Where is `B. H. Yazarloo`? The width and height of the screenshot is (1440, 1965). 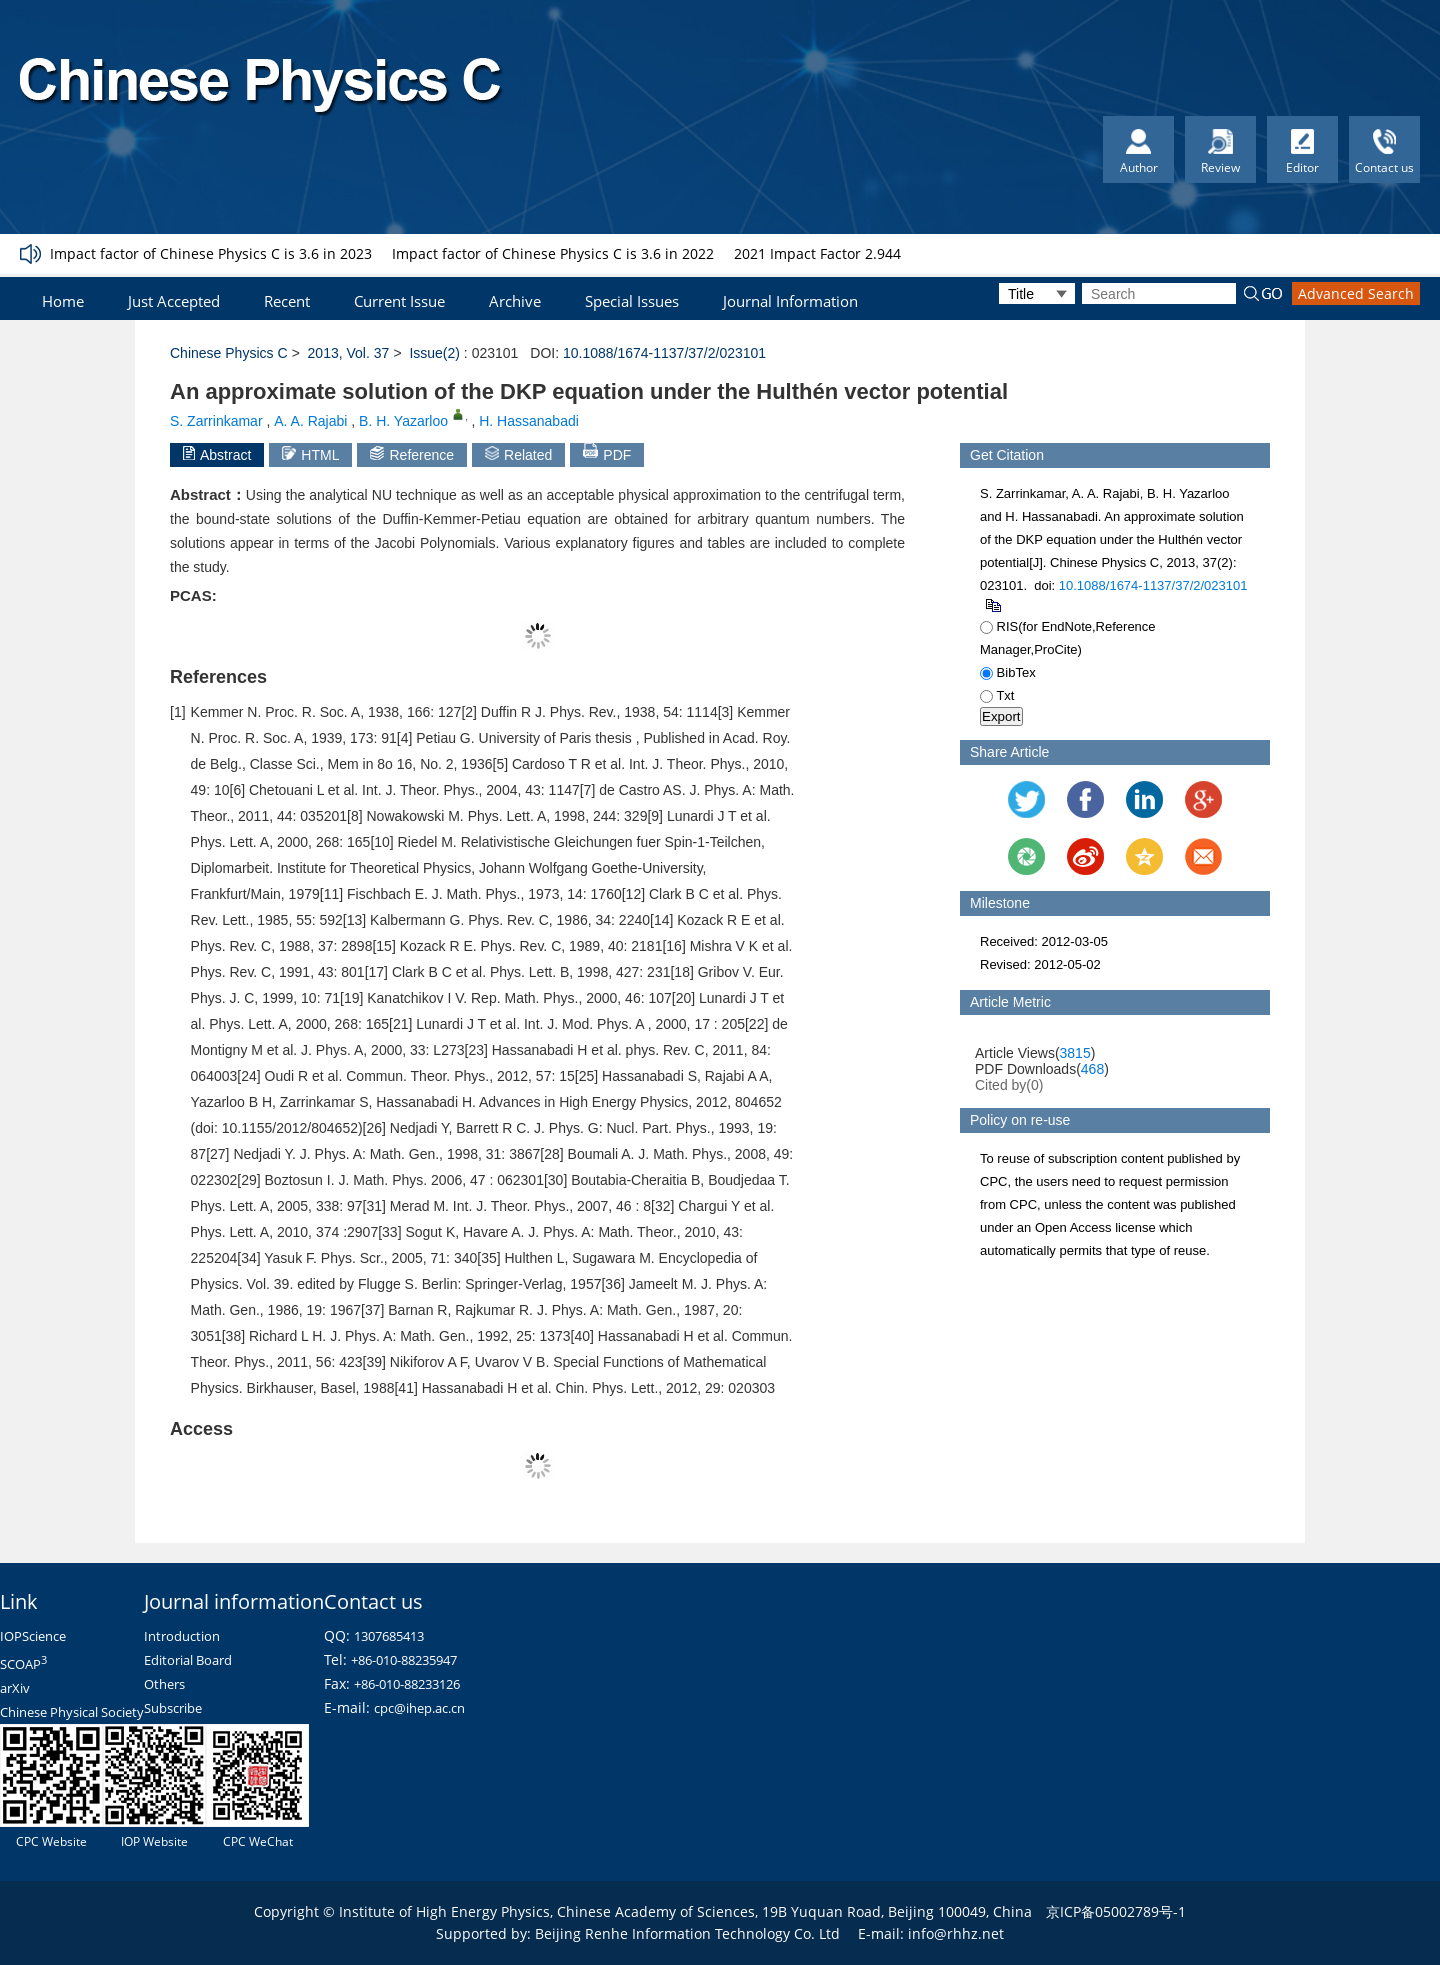 B. H. Yazarloo is located at coordinates (403, 421).